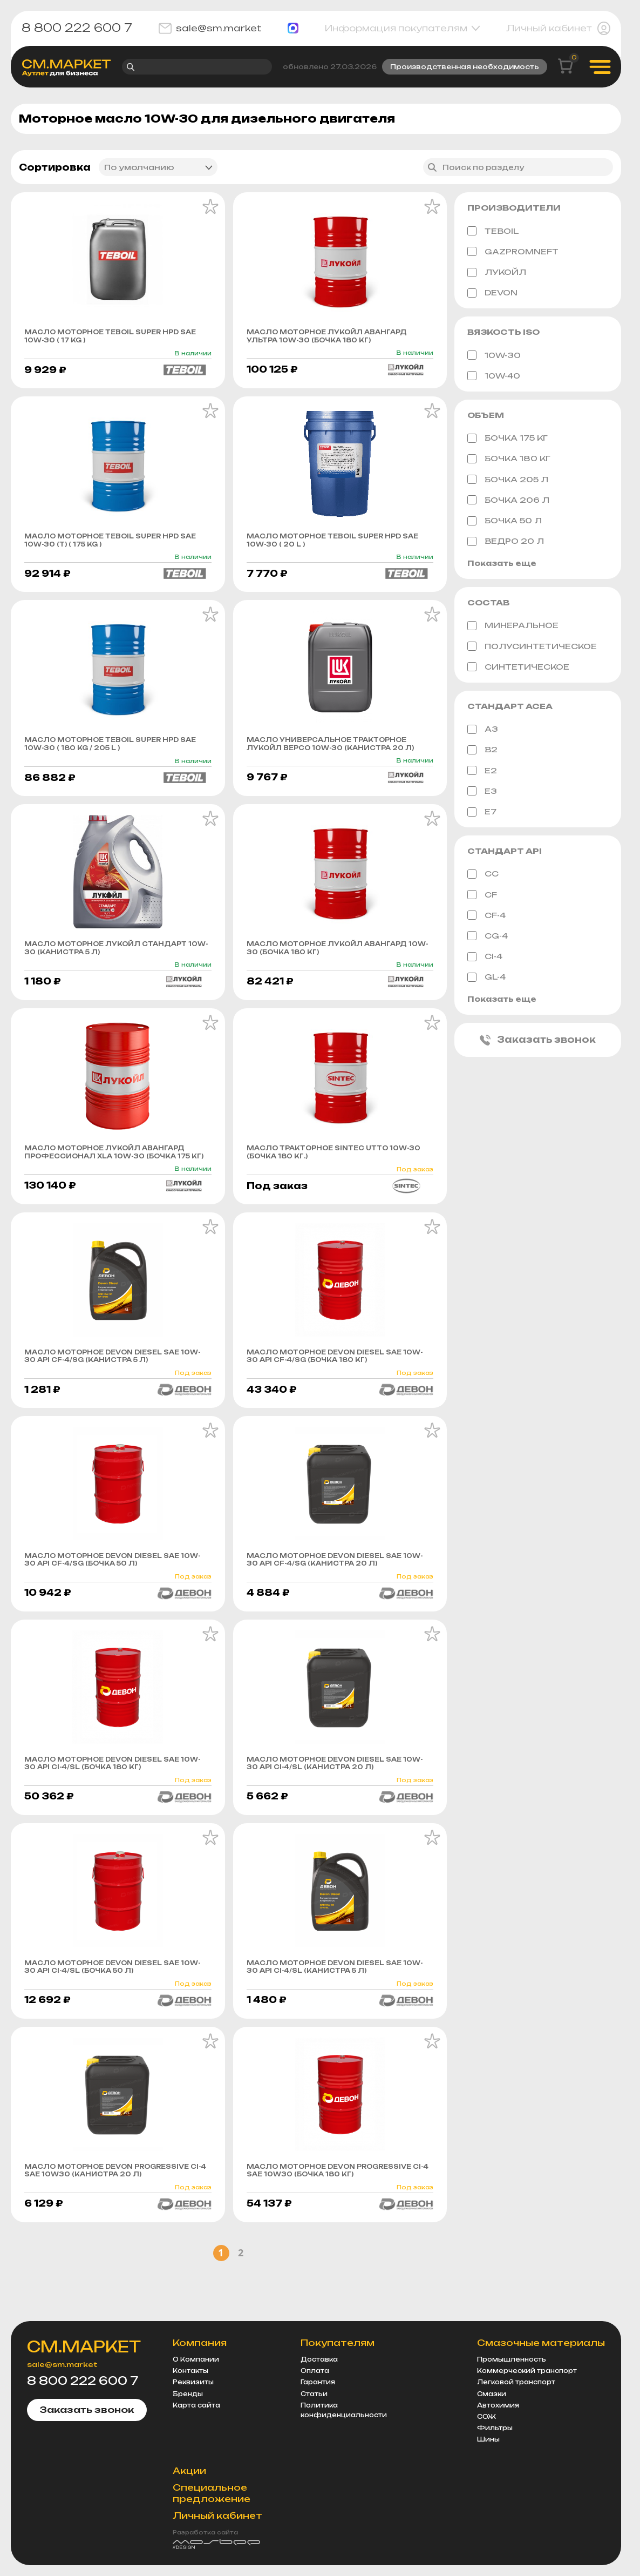 The height and width of the screenshot is (2576, 640). I want to click on Минеральное, so click(513, 628).